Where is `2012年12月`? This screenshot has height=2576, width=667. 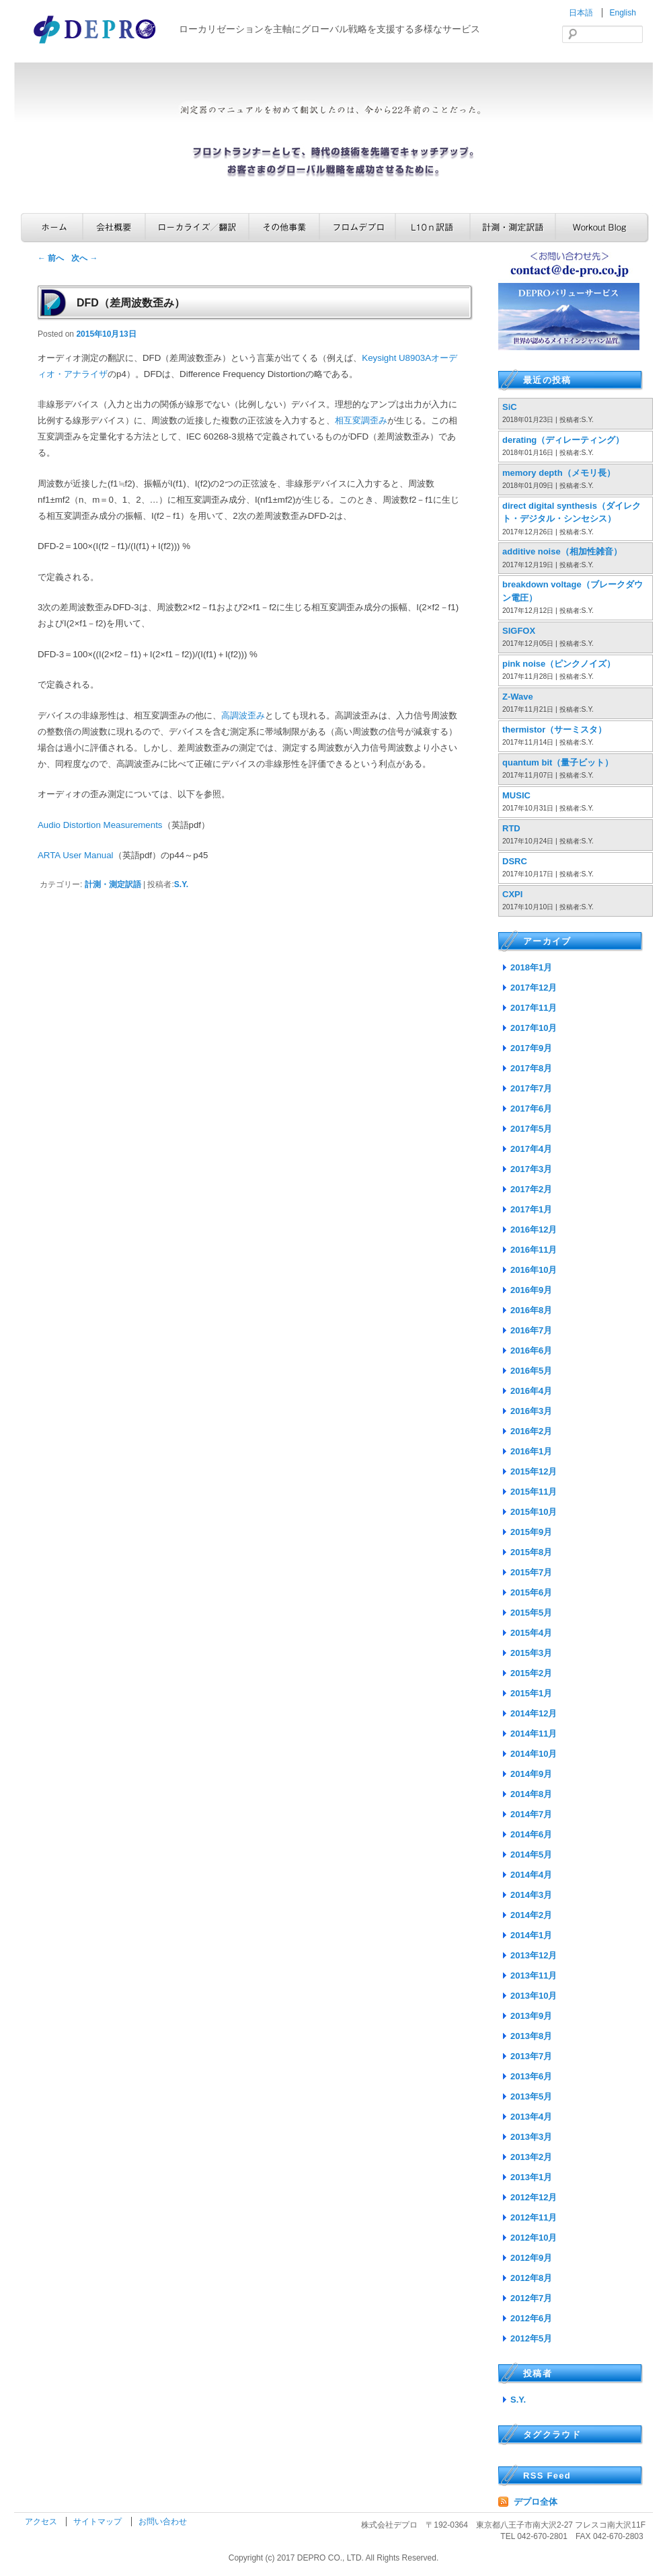
2012年12月 is located at coordinates (533, 2197).